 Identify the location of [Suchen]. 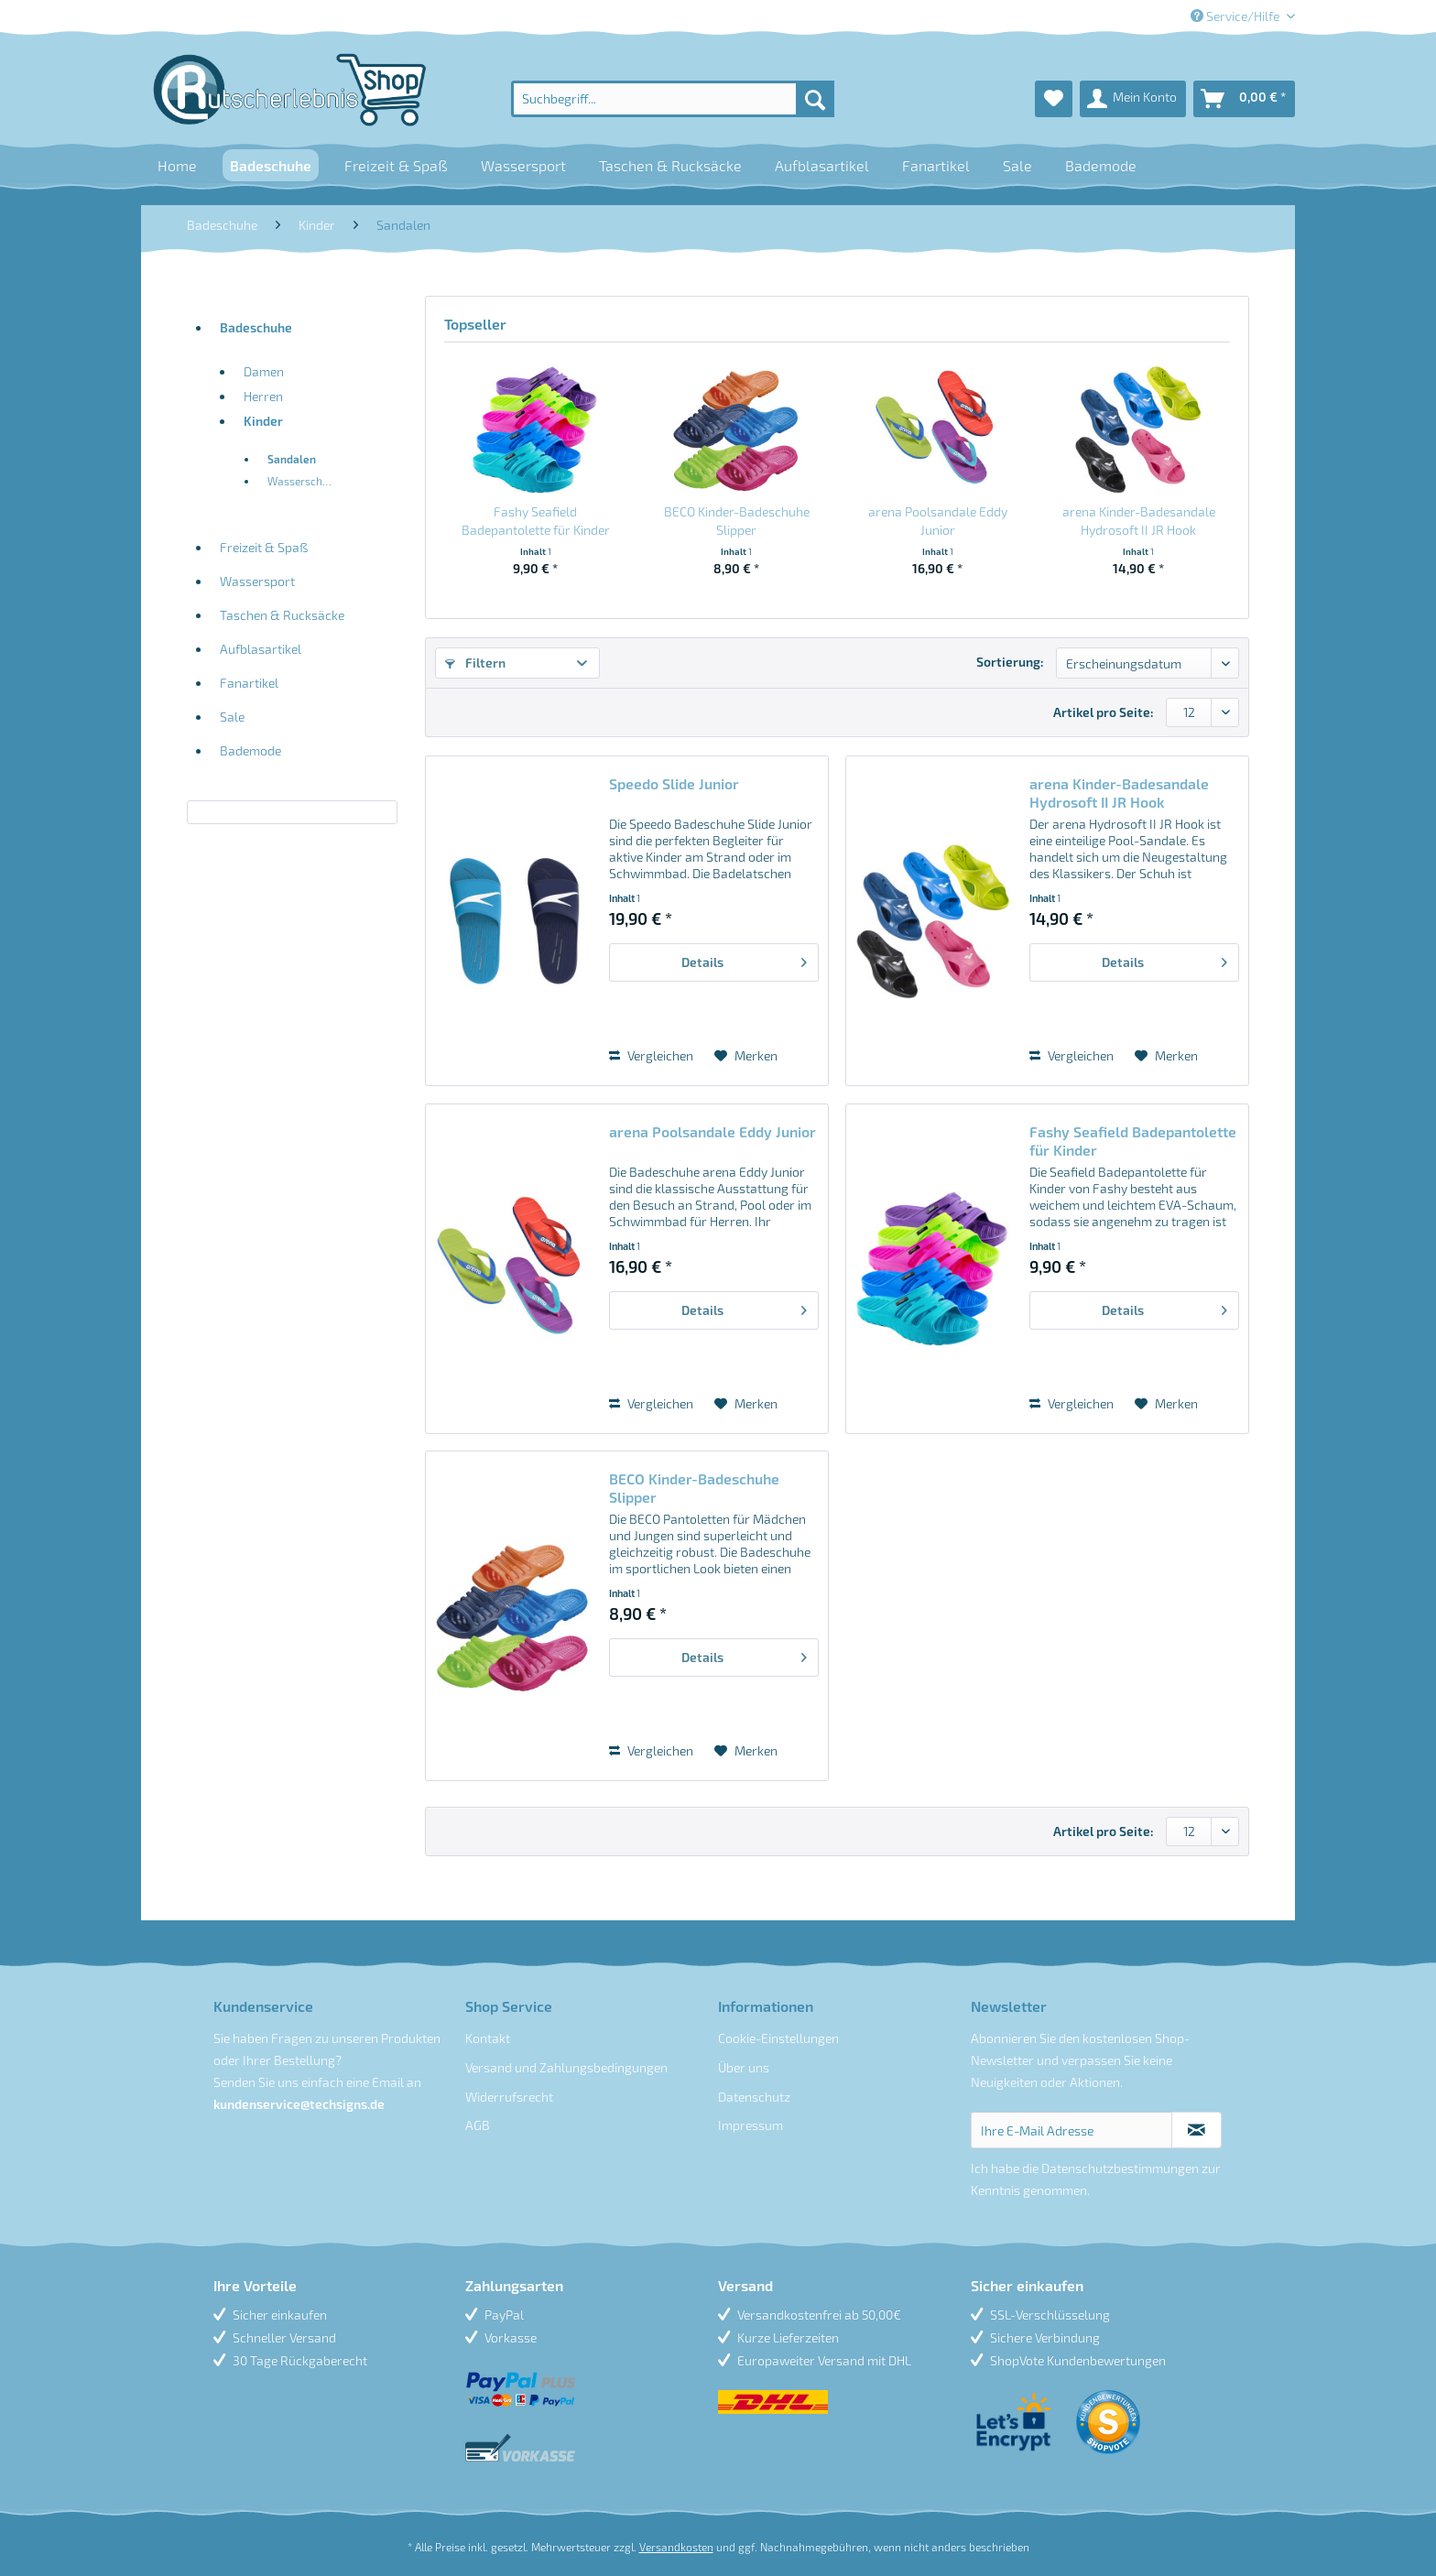
(815, 99).